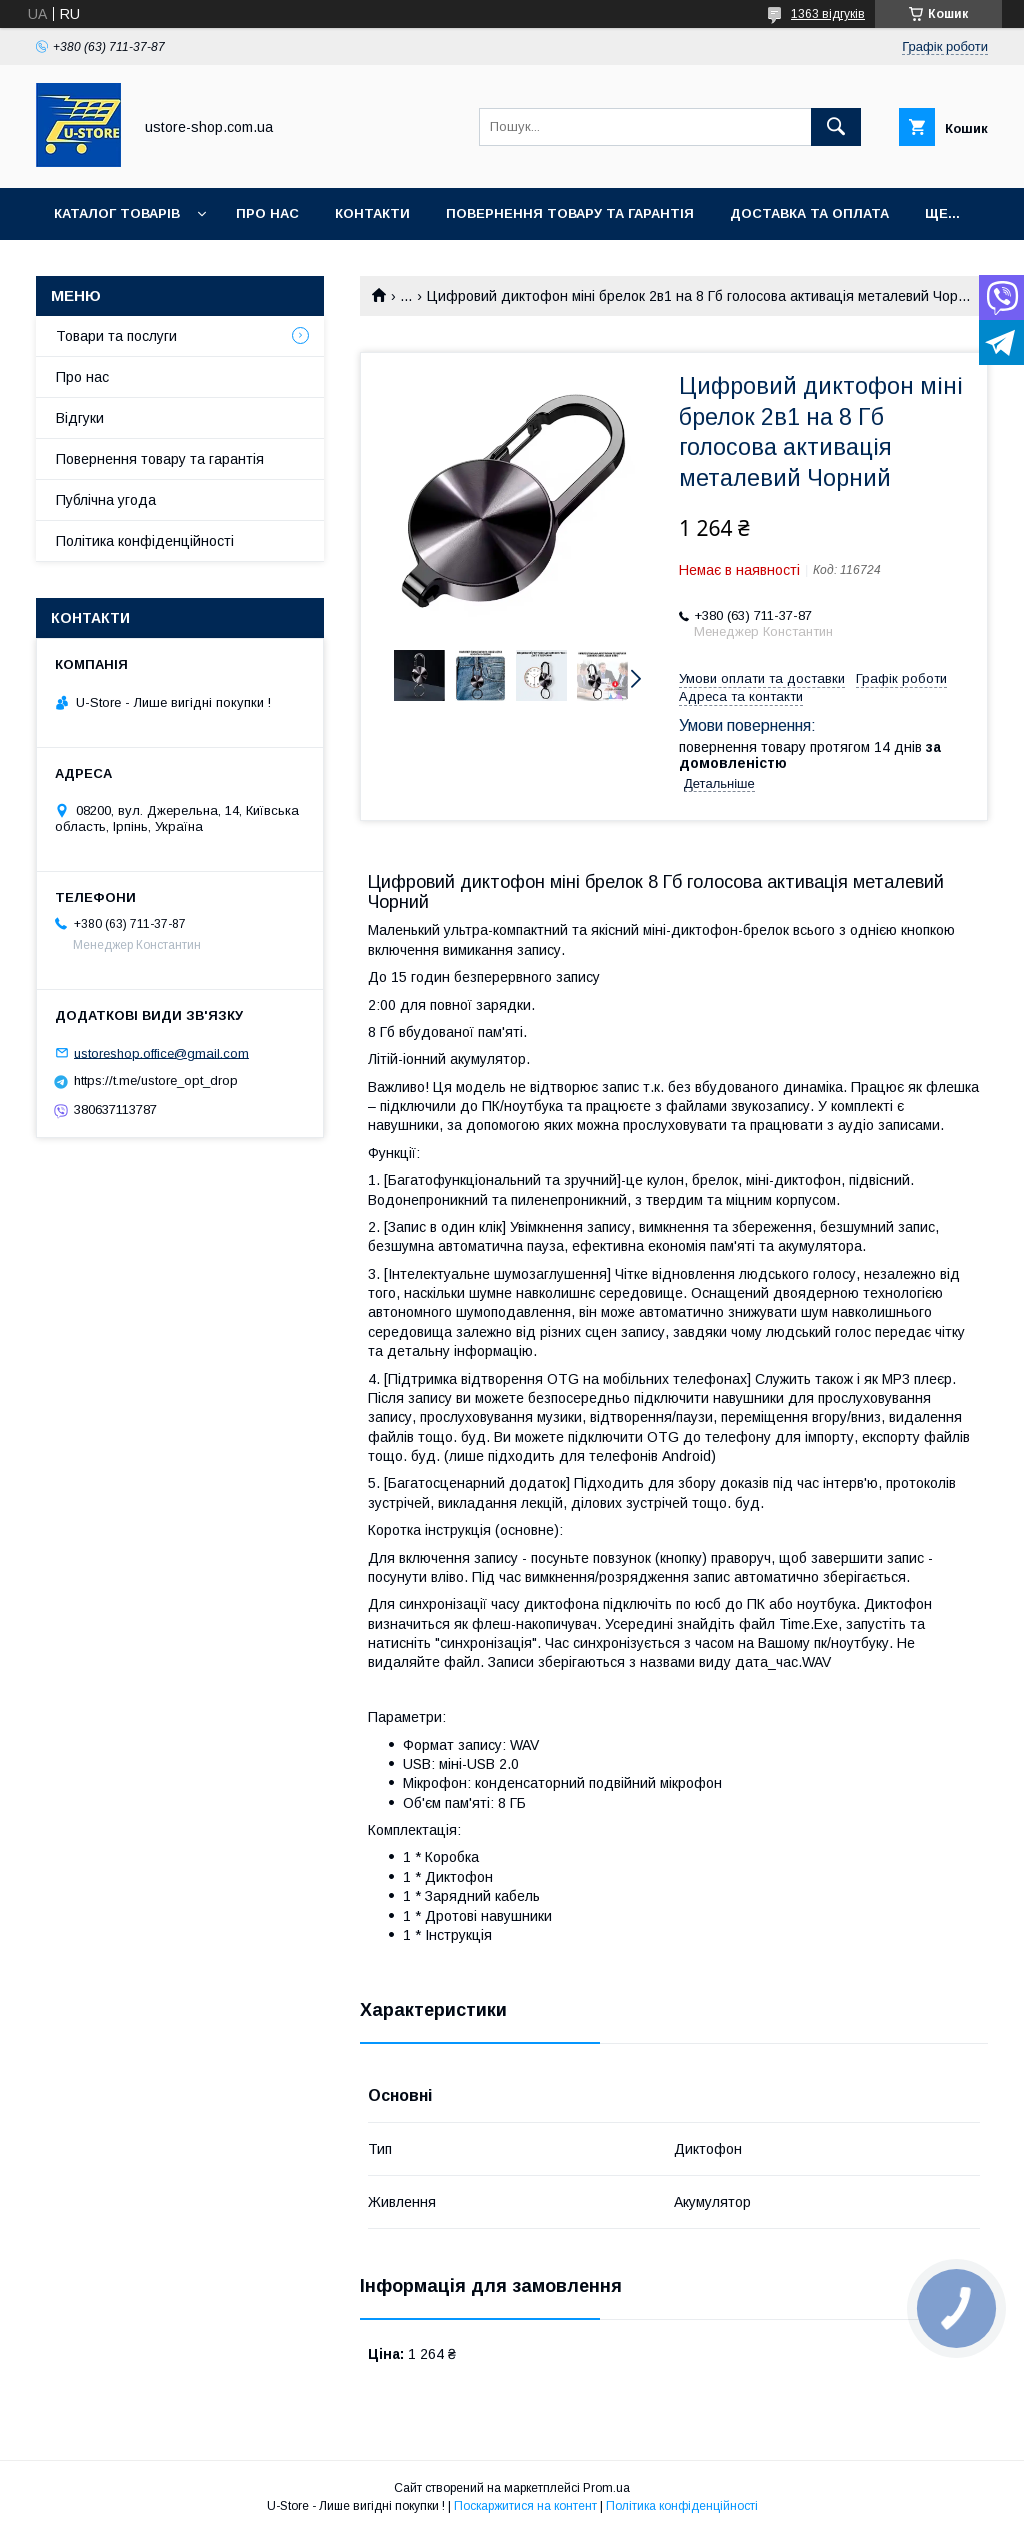 This screenshot has width=1024, height=2533. Describe the element at coordinates (117, 213) in the screenshot. I see `Каталог товарів` at that location.